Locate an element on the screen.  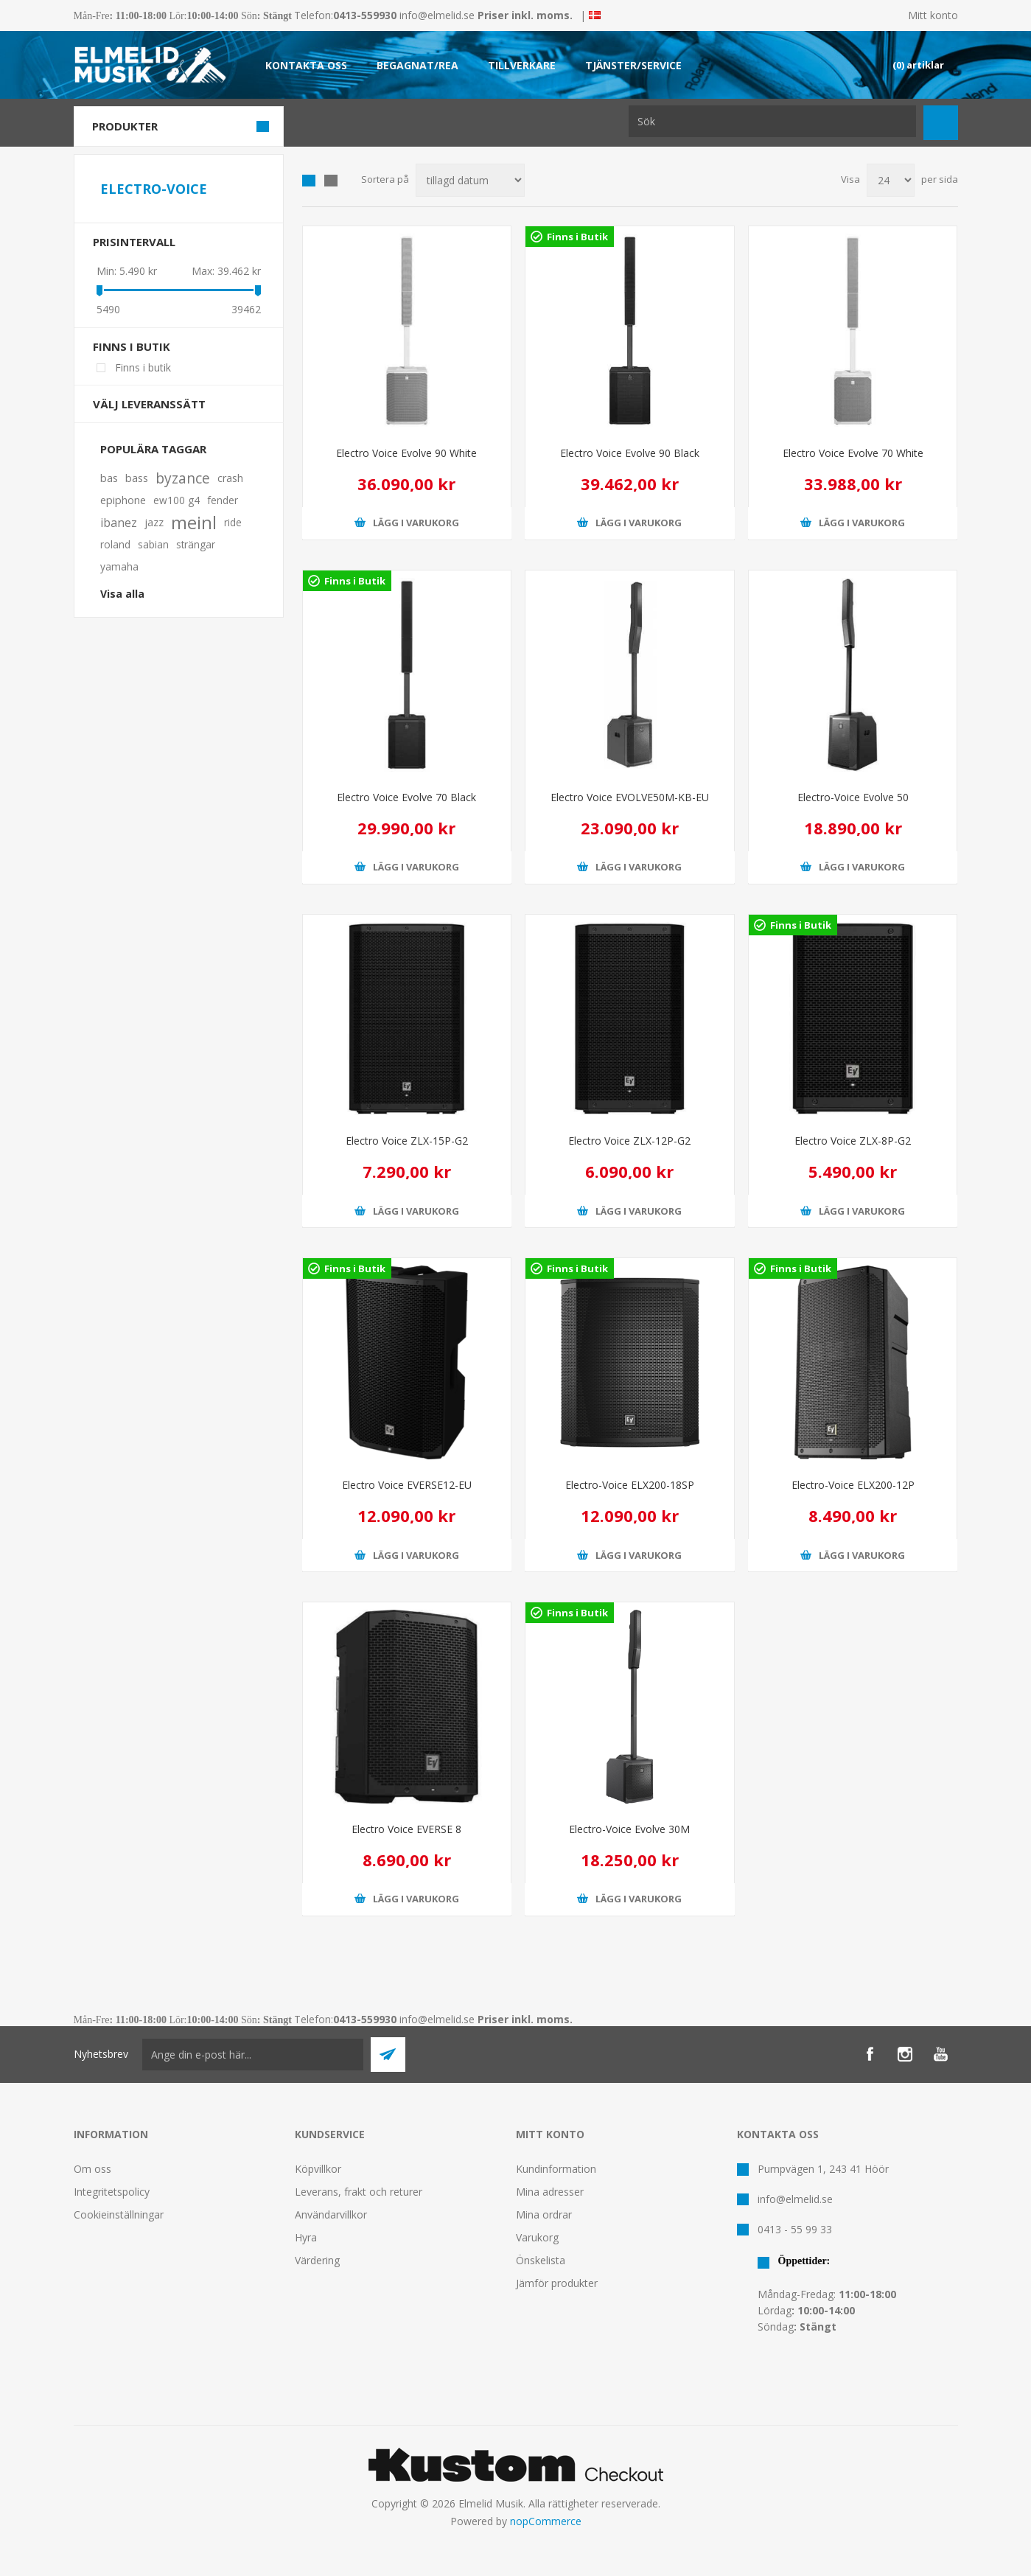
epiphone is located at coordinates (123, 500).